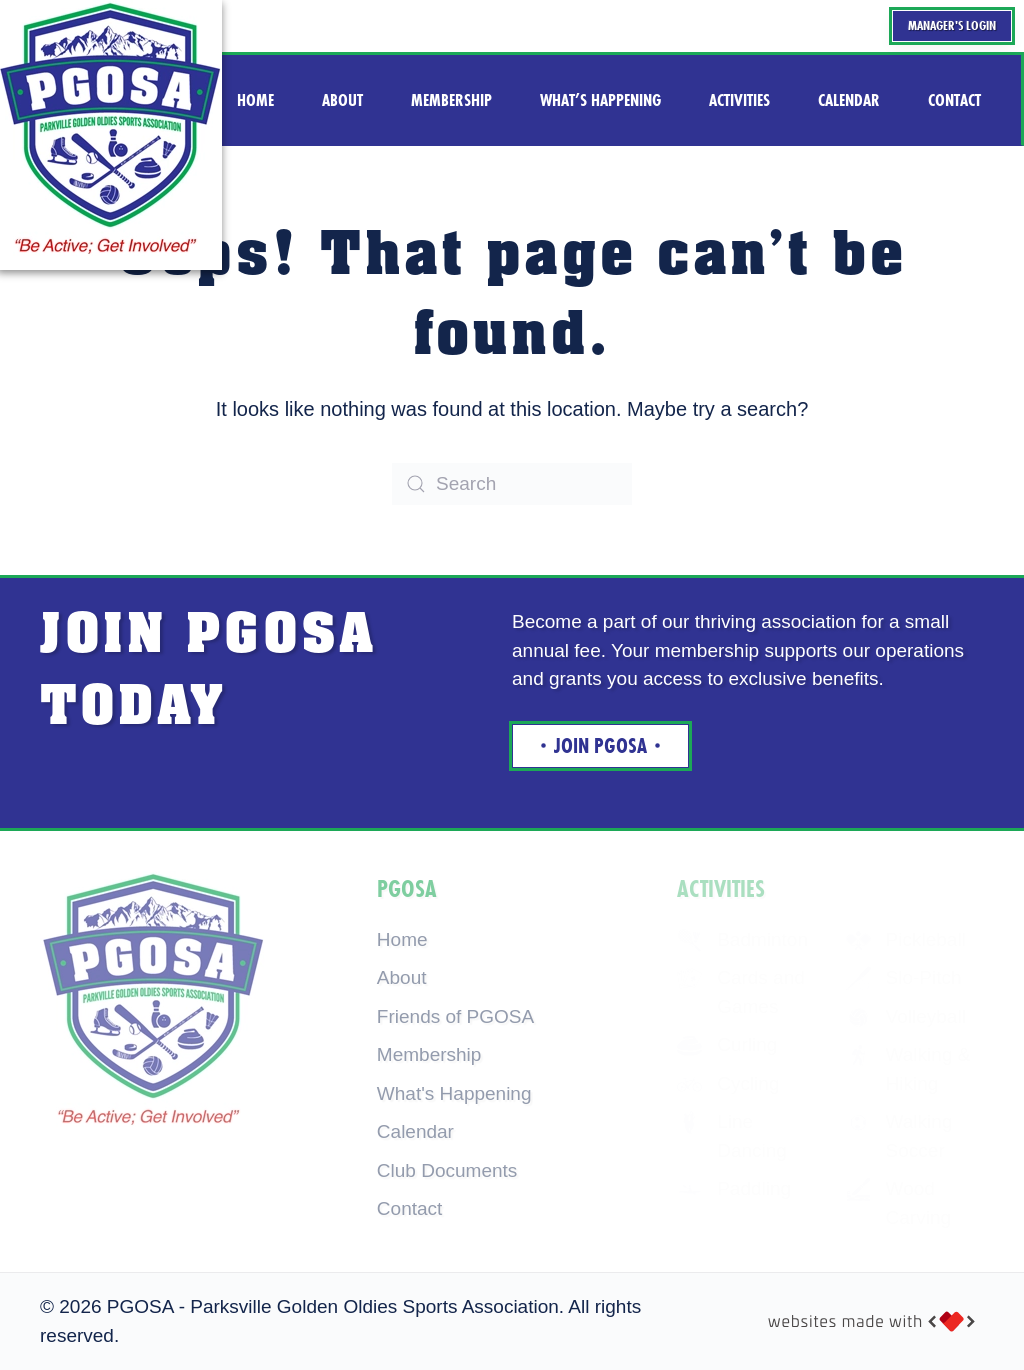  I want to click on Club Documents, so click(447, 1170).